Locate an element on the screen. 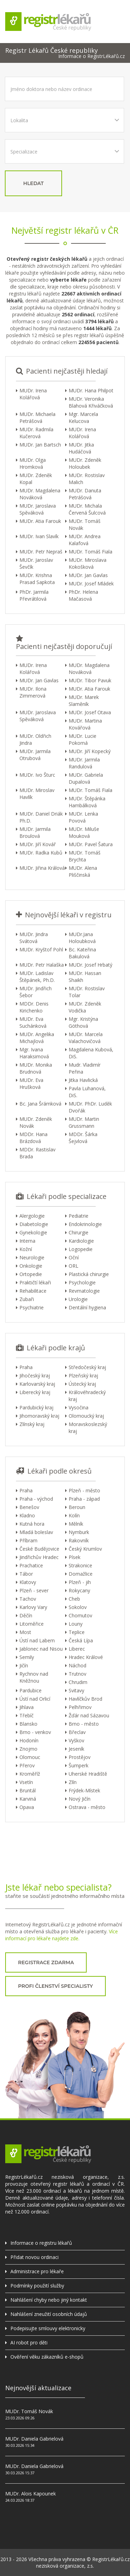 Image resolution: width=130 pixels, height=2576 pixels. MUDr. Alois Kapounek is located at coordinates (30, 2493).